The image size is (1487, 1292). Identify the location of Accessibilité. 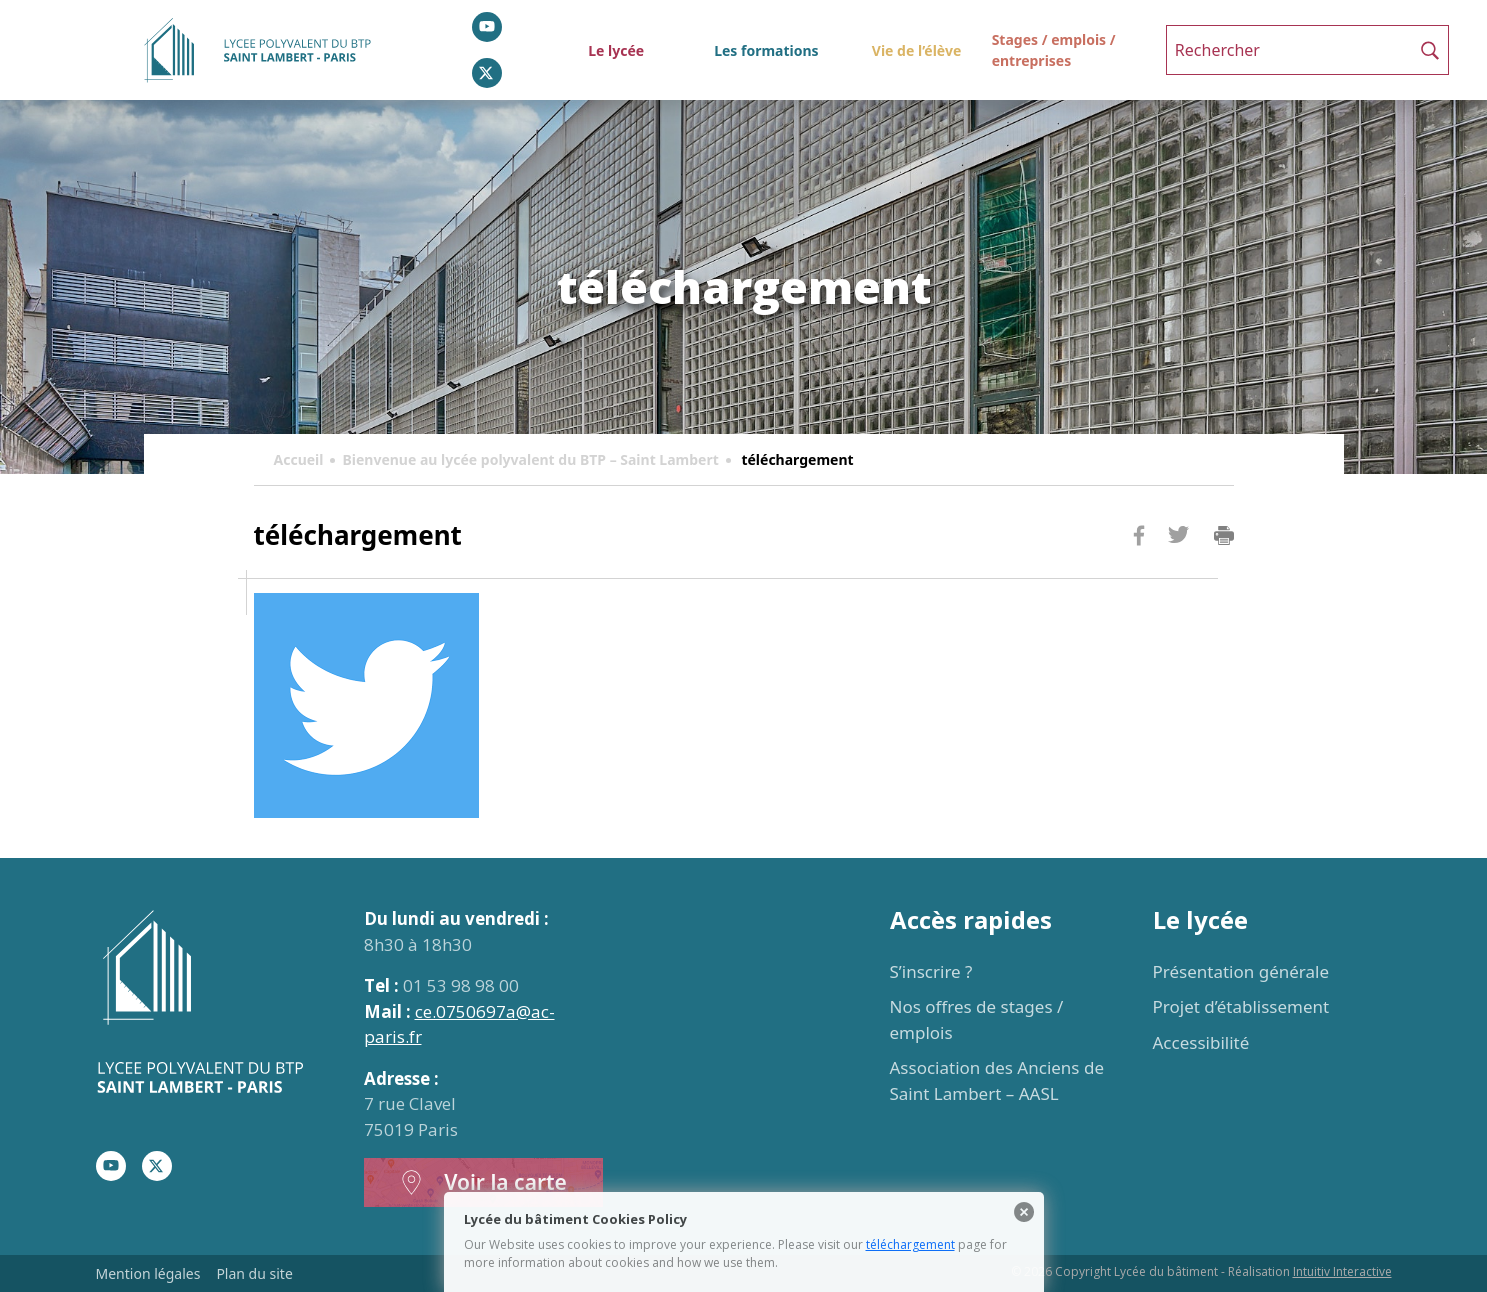
(1201, 1042).